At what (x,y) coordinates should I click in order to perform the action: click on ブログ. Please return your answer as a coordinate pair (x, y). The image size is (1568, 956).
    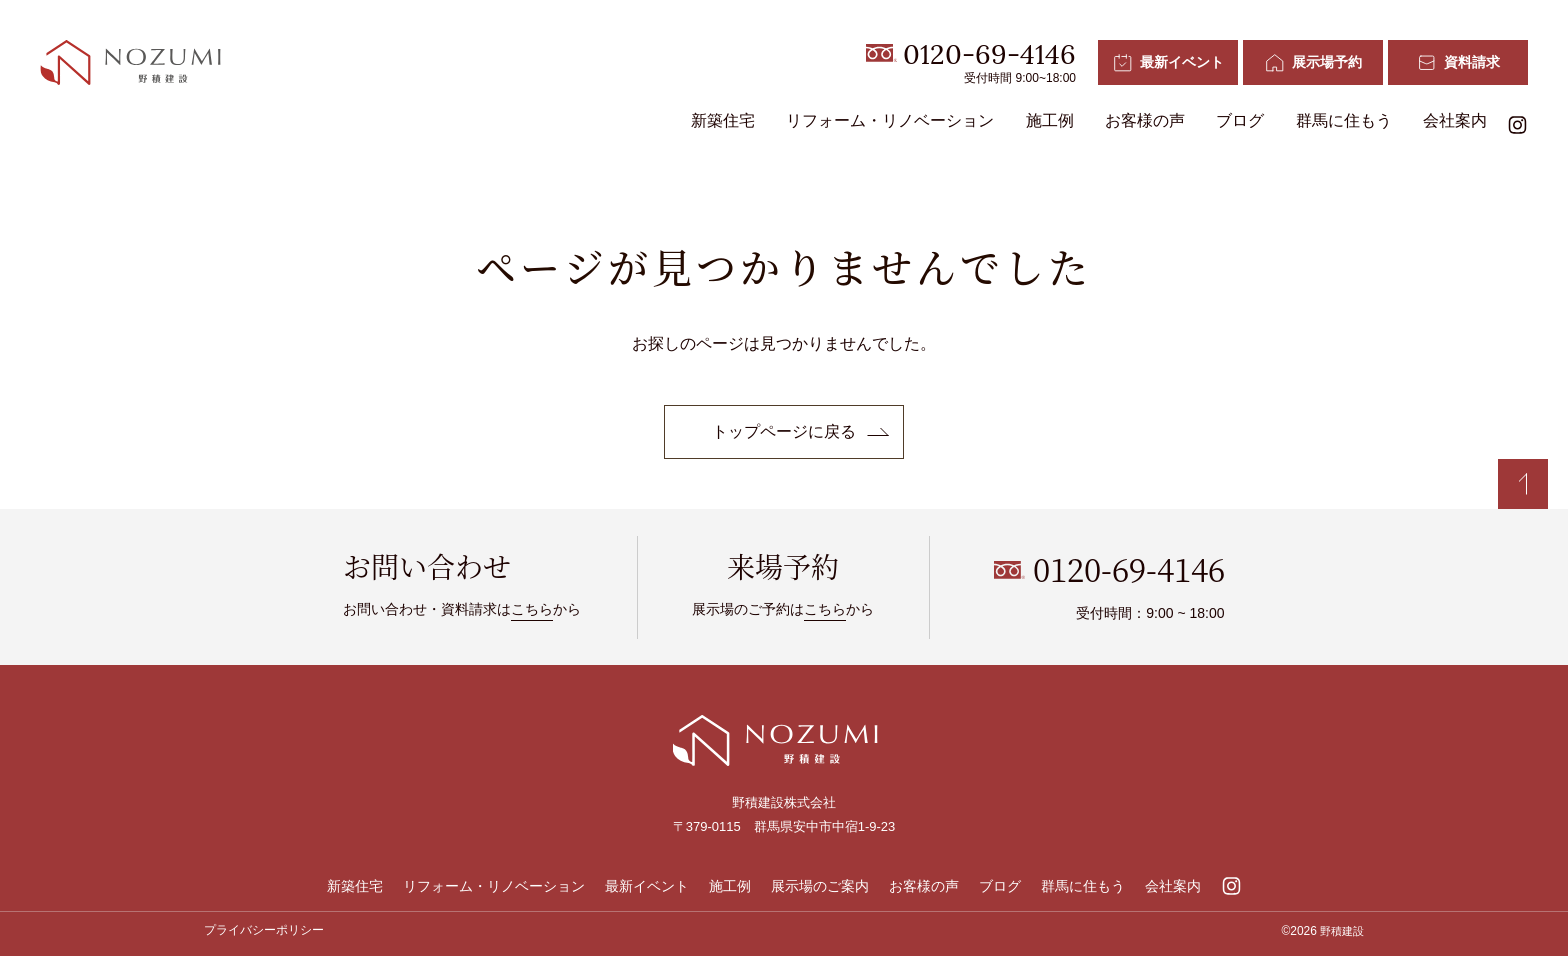
    Looking at the image, I should click on (1240, 120).